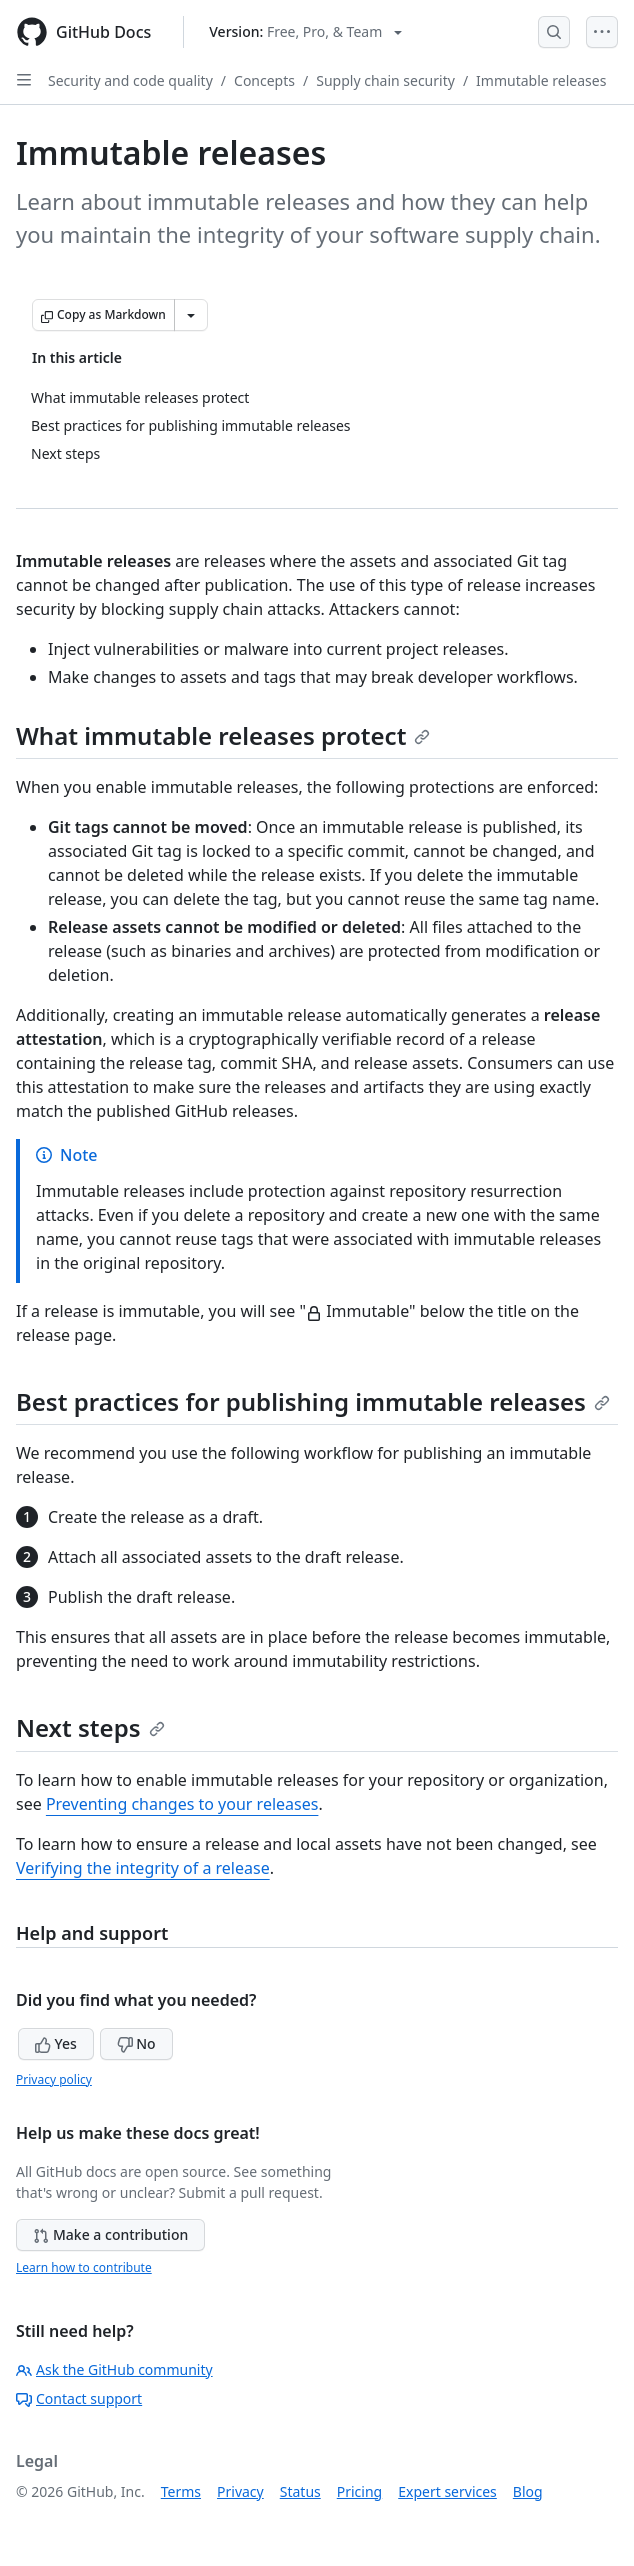  What do you see at coordinates (447, 2491) in the screenshot?
I see `Expert services` at bounding box center [447, 2491].